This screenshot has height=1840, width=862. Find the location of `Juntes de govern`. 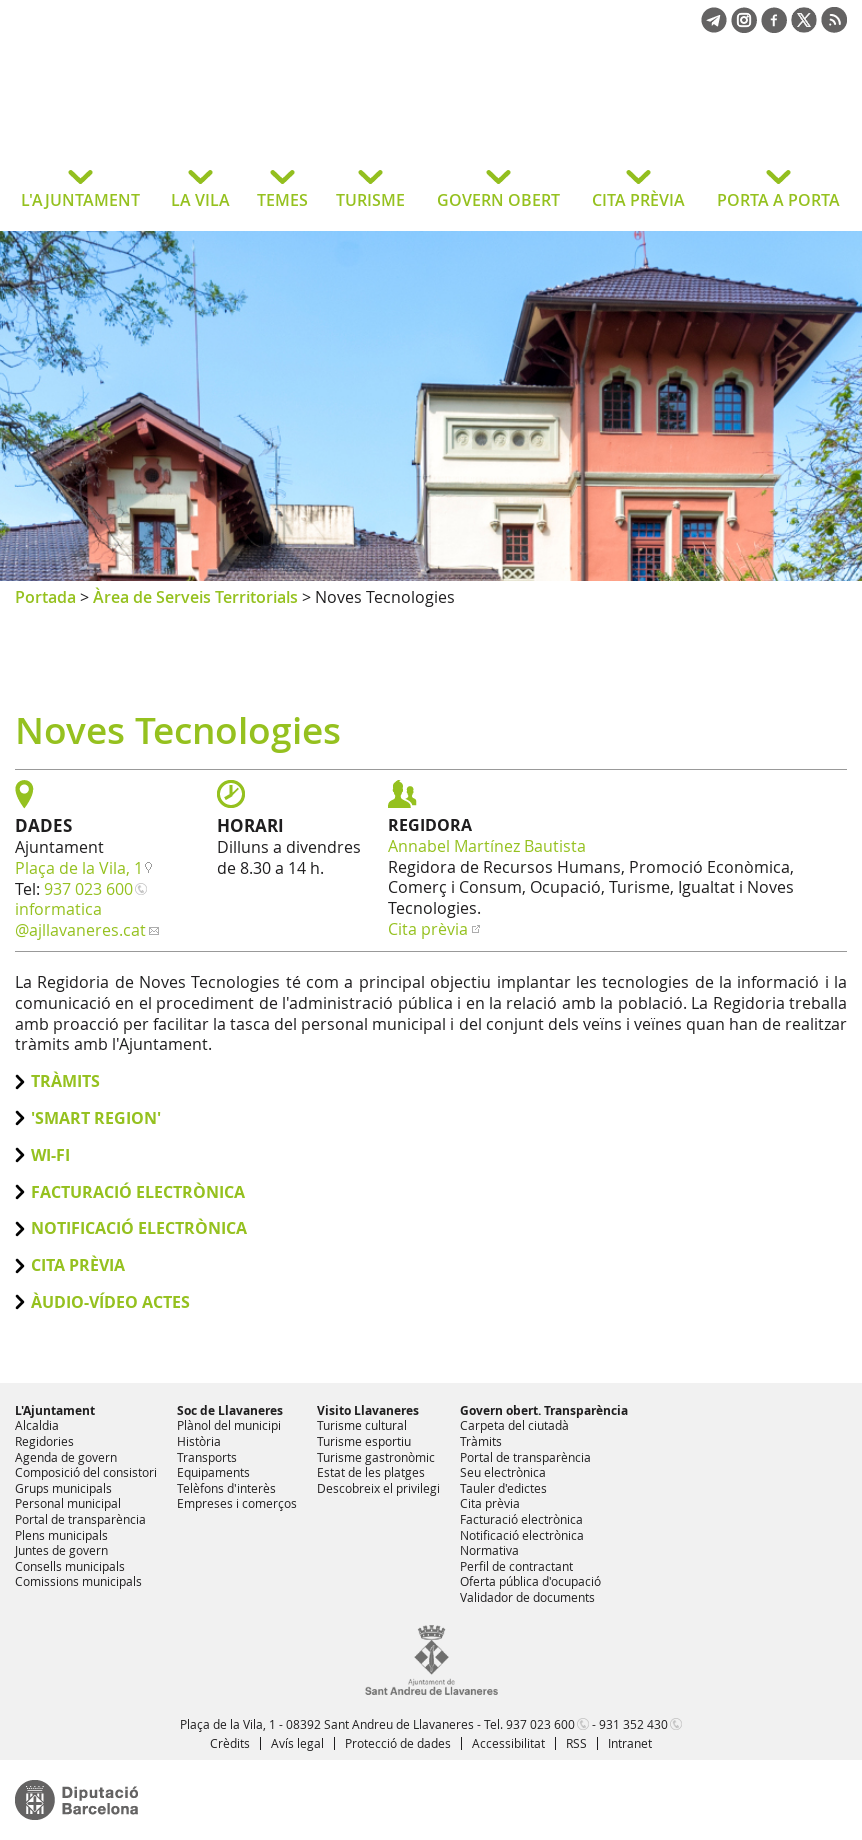

Juntes de govern is located at coordinates (61, 1550).